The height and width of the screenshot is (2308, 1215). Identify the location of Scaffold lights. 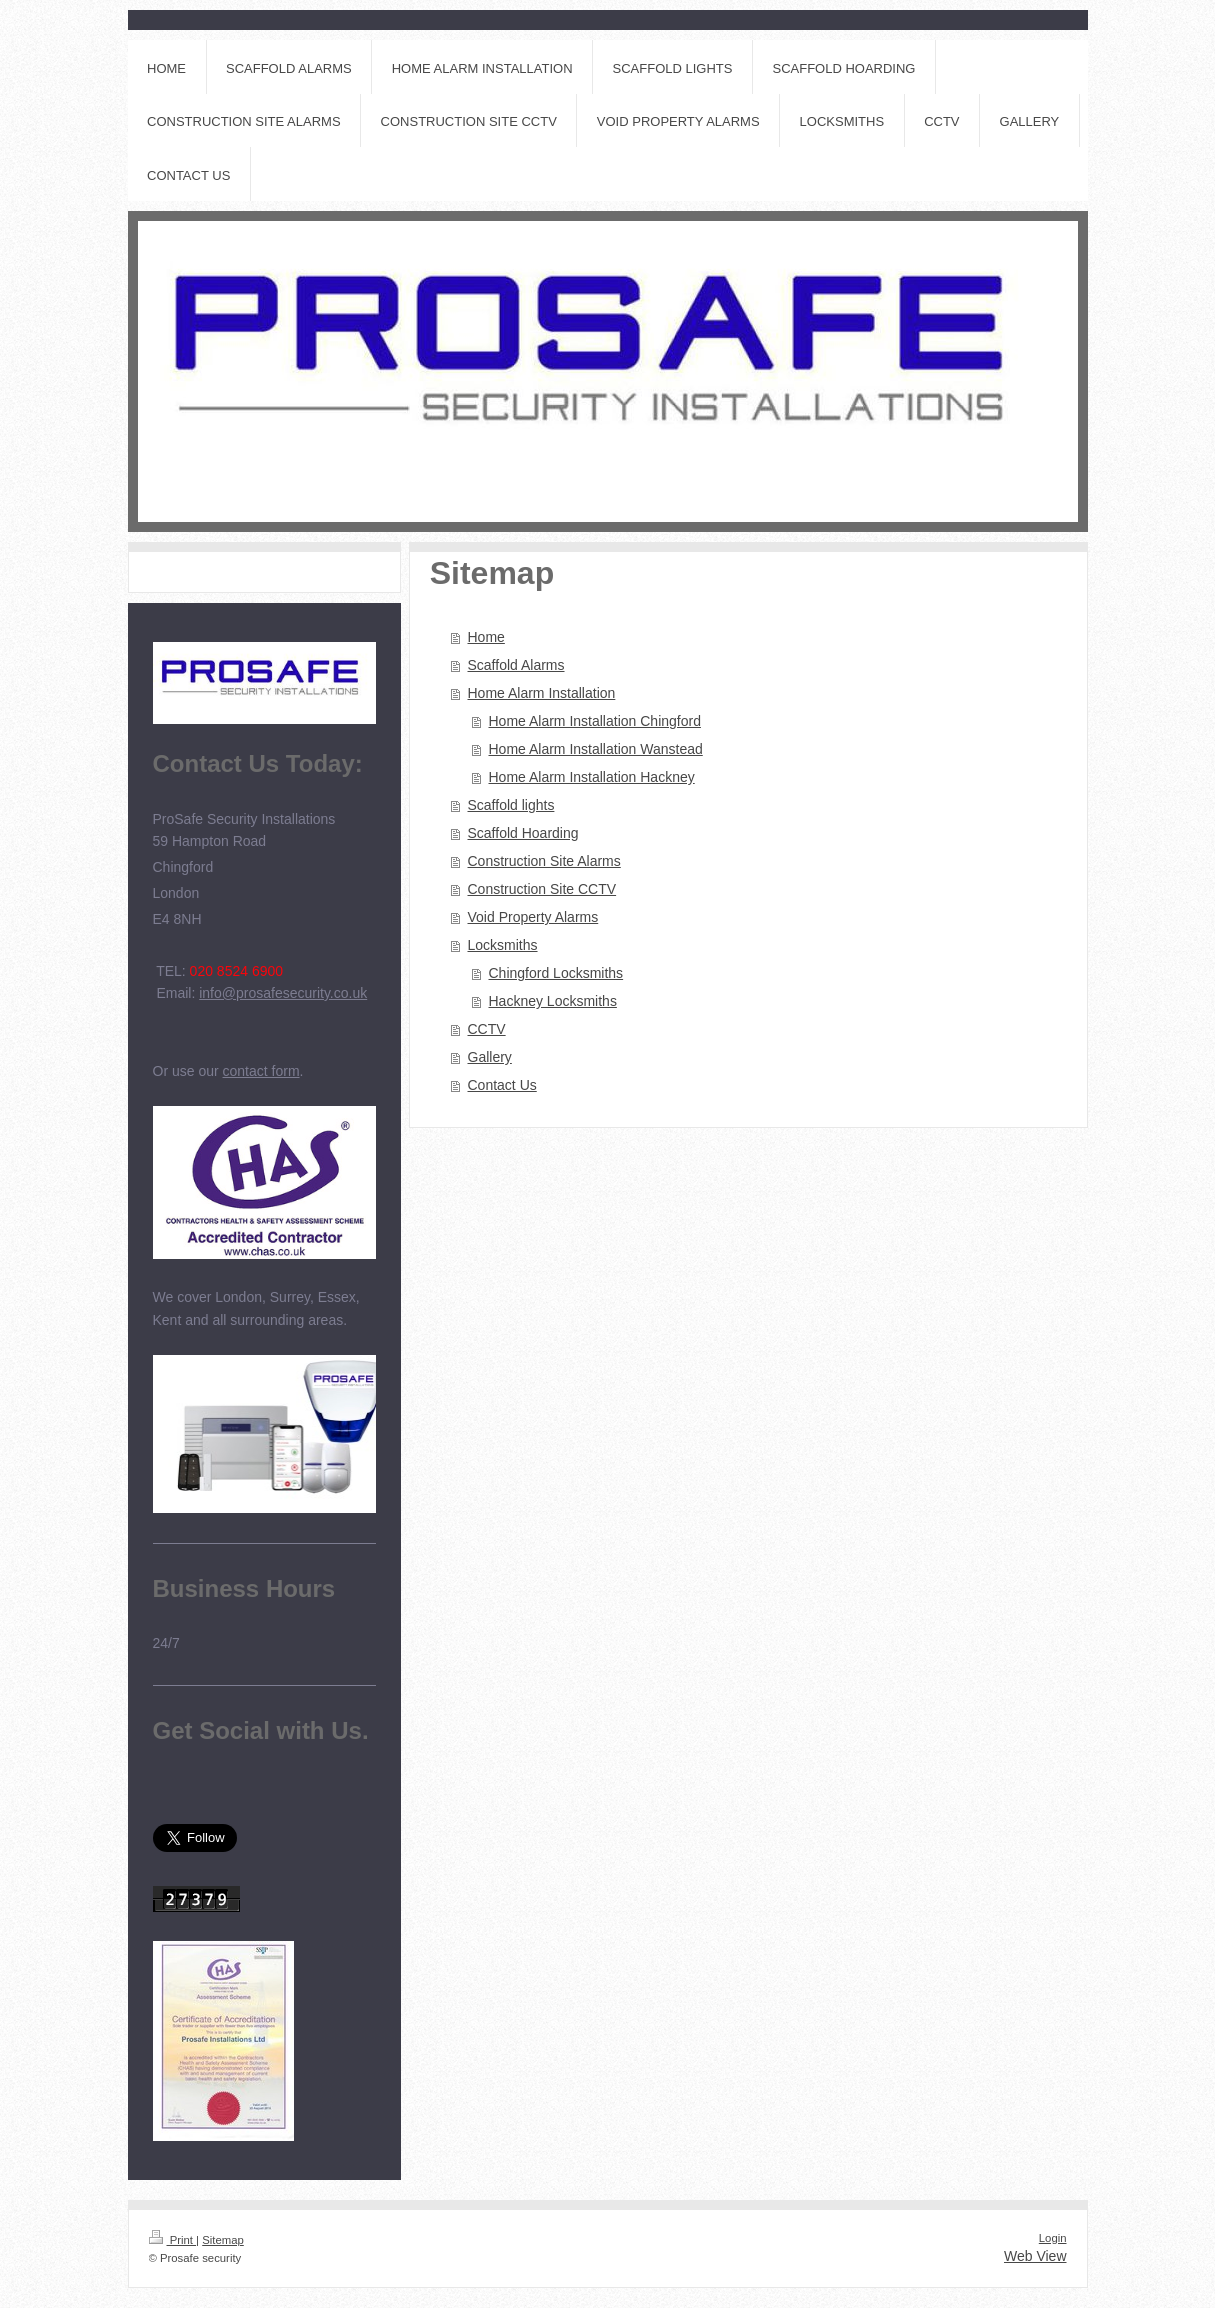
(511, 805).